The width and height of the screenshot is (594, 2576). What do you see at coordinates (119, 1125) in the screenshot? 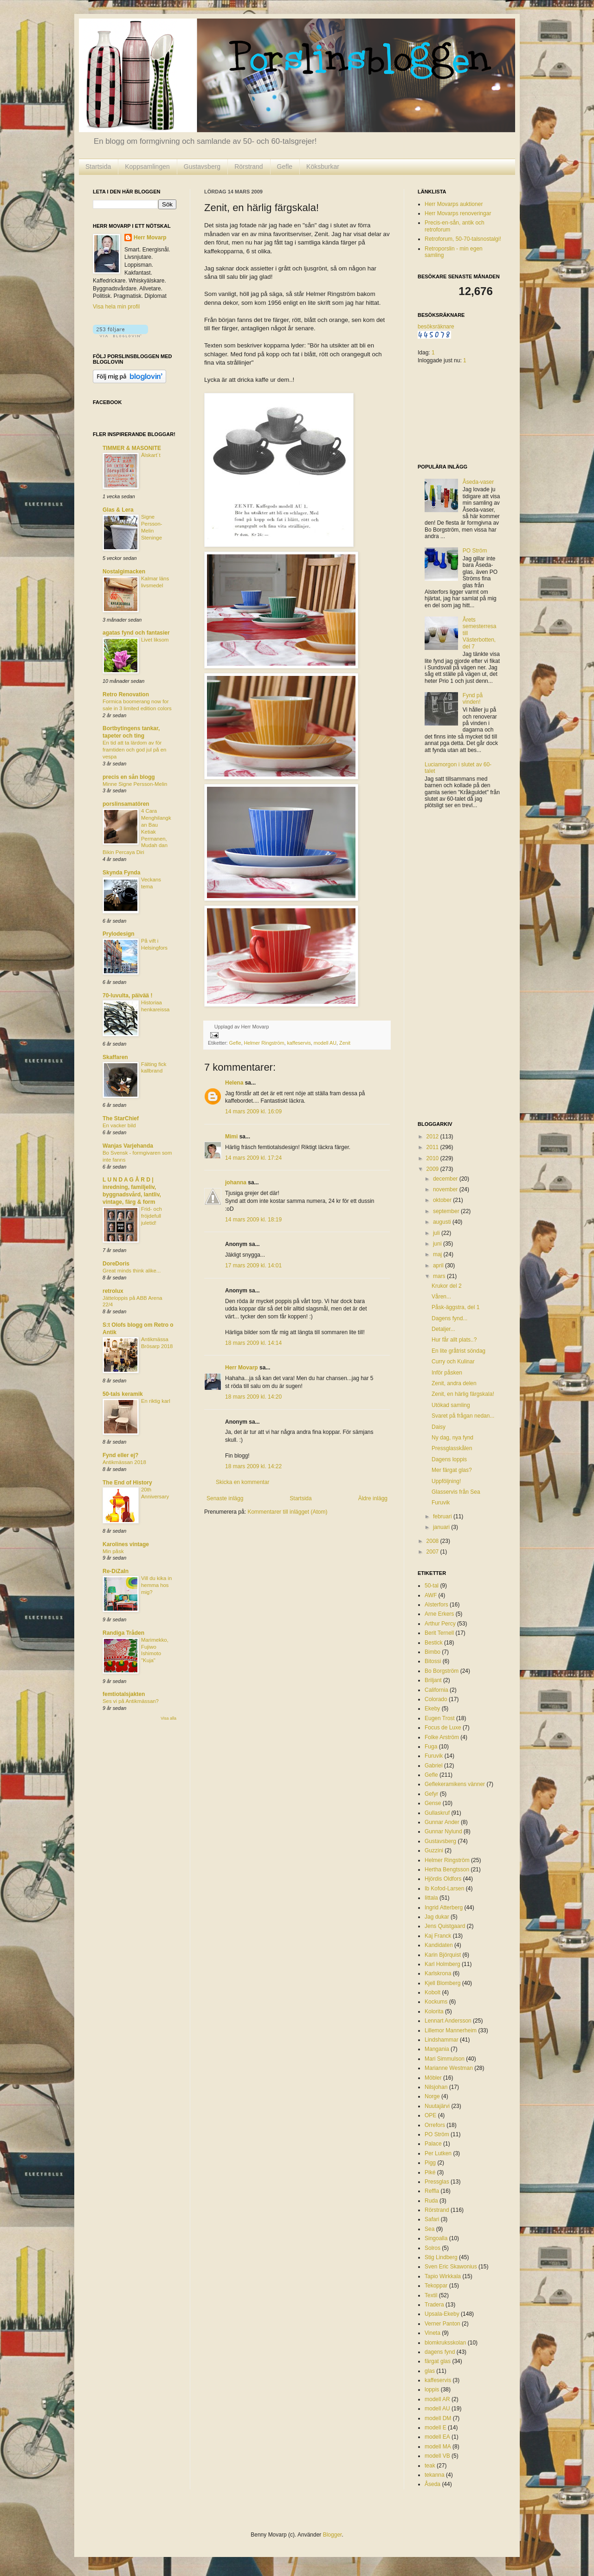
I see `En vacker bild` at bounding box center [119, 1125].